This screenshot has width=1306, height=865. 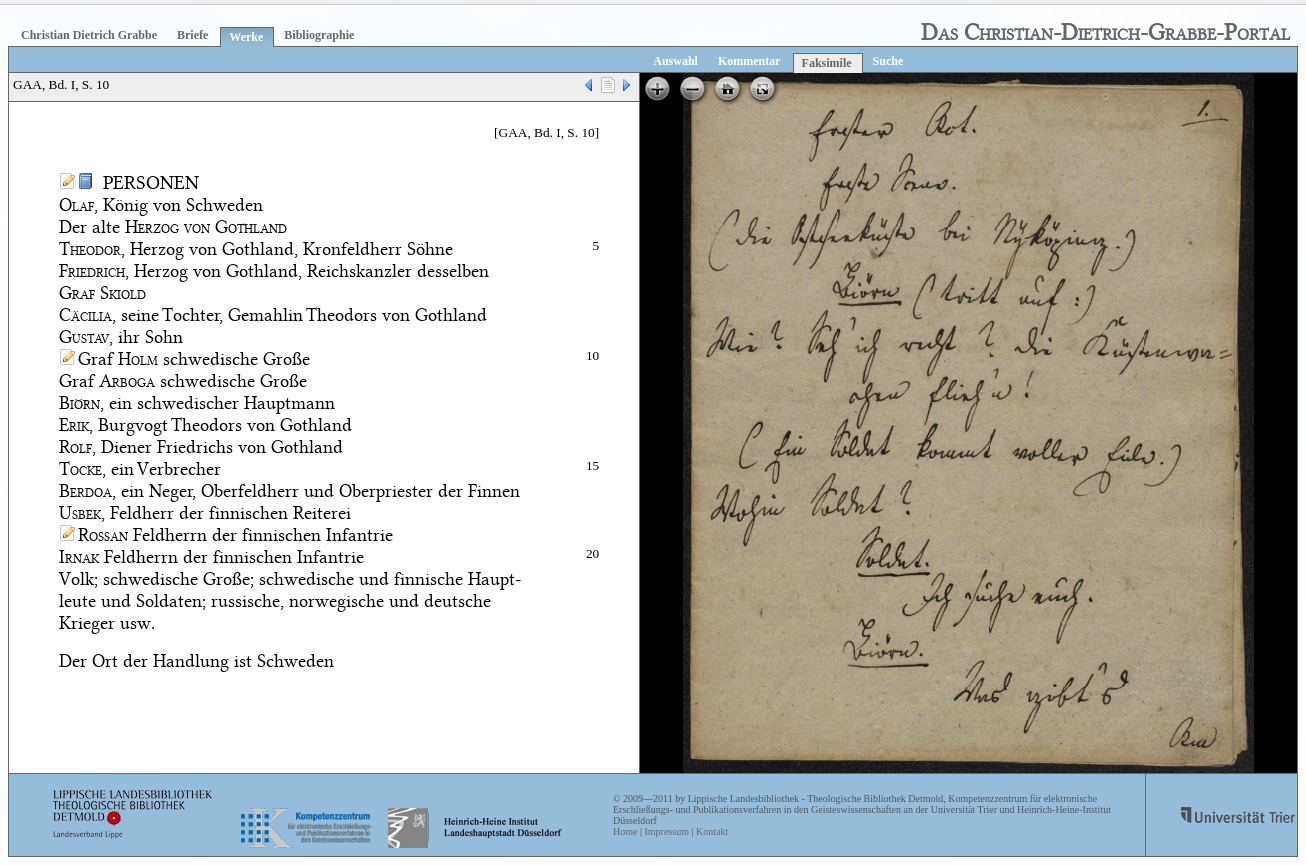 What do you see at coordinates (712, 831) in the screenshot?
I see `Kontakt` at bounding box center [712, 831].